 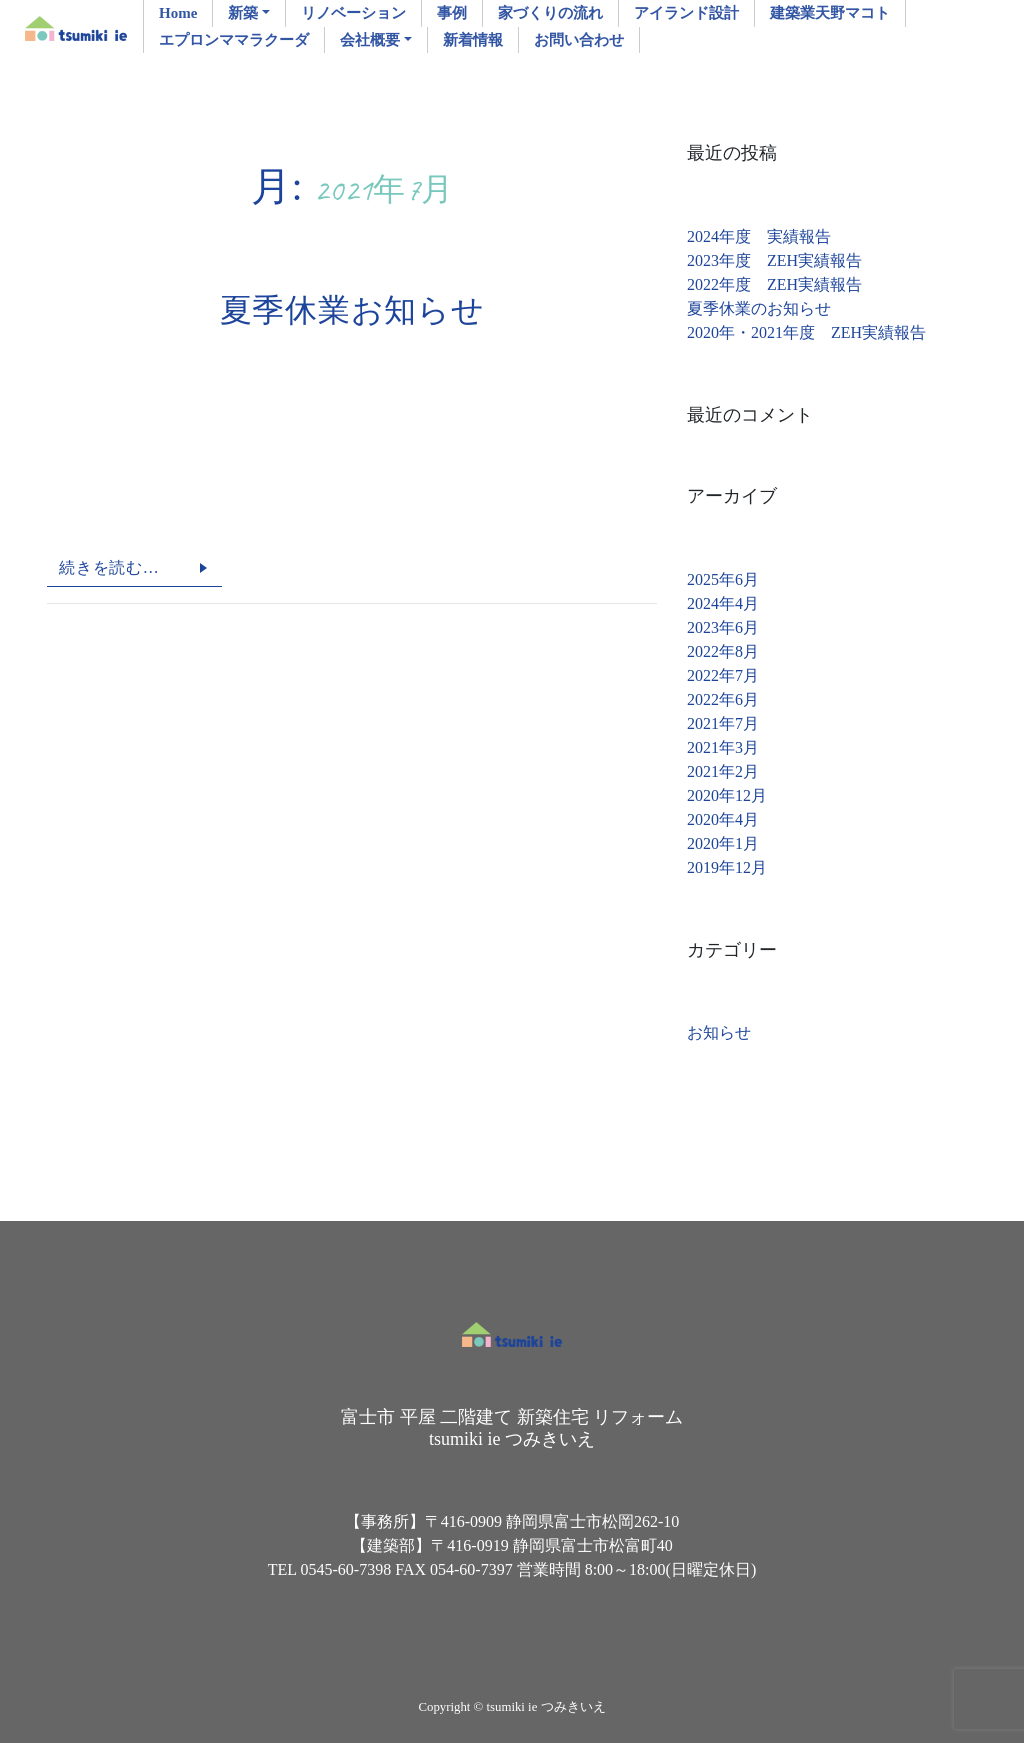 What do you see at coordinates (579, 40) in the screenshot?
I see `お問い合わせ` at bounding box center [579, 40].